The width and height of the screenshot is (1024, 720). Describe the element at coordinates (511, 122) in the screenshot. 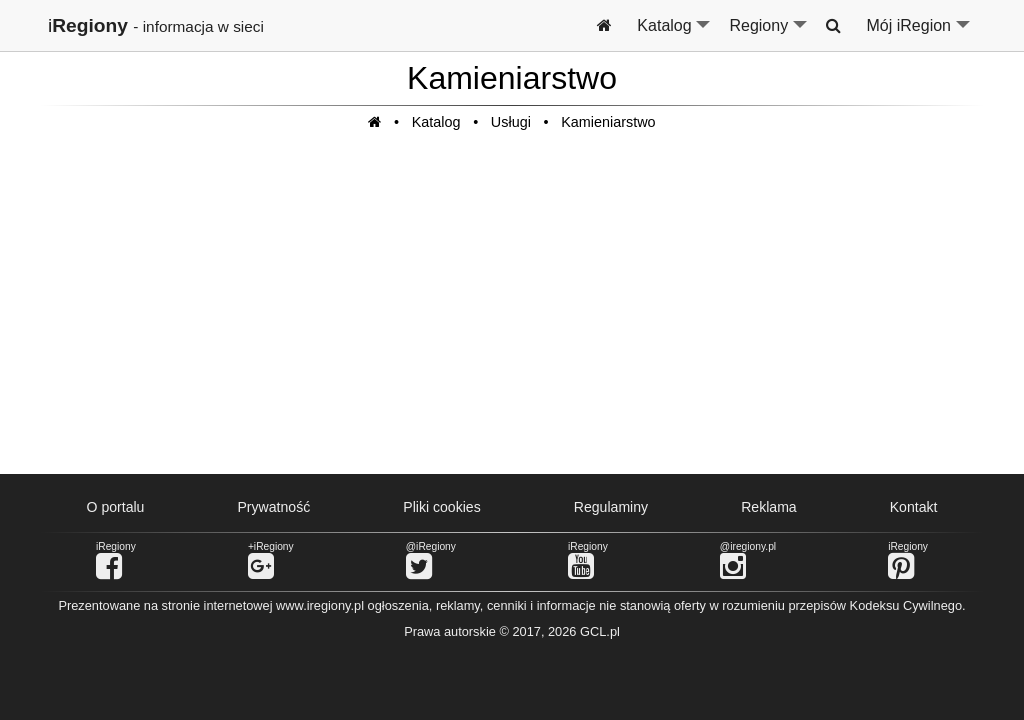

I see `Usługi` at that location.